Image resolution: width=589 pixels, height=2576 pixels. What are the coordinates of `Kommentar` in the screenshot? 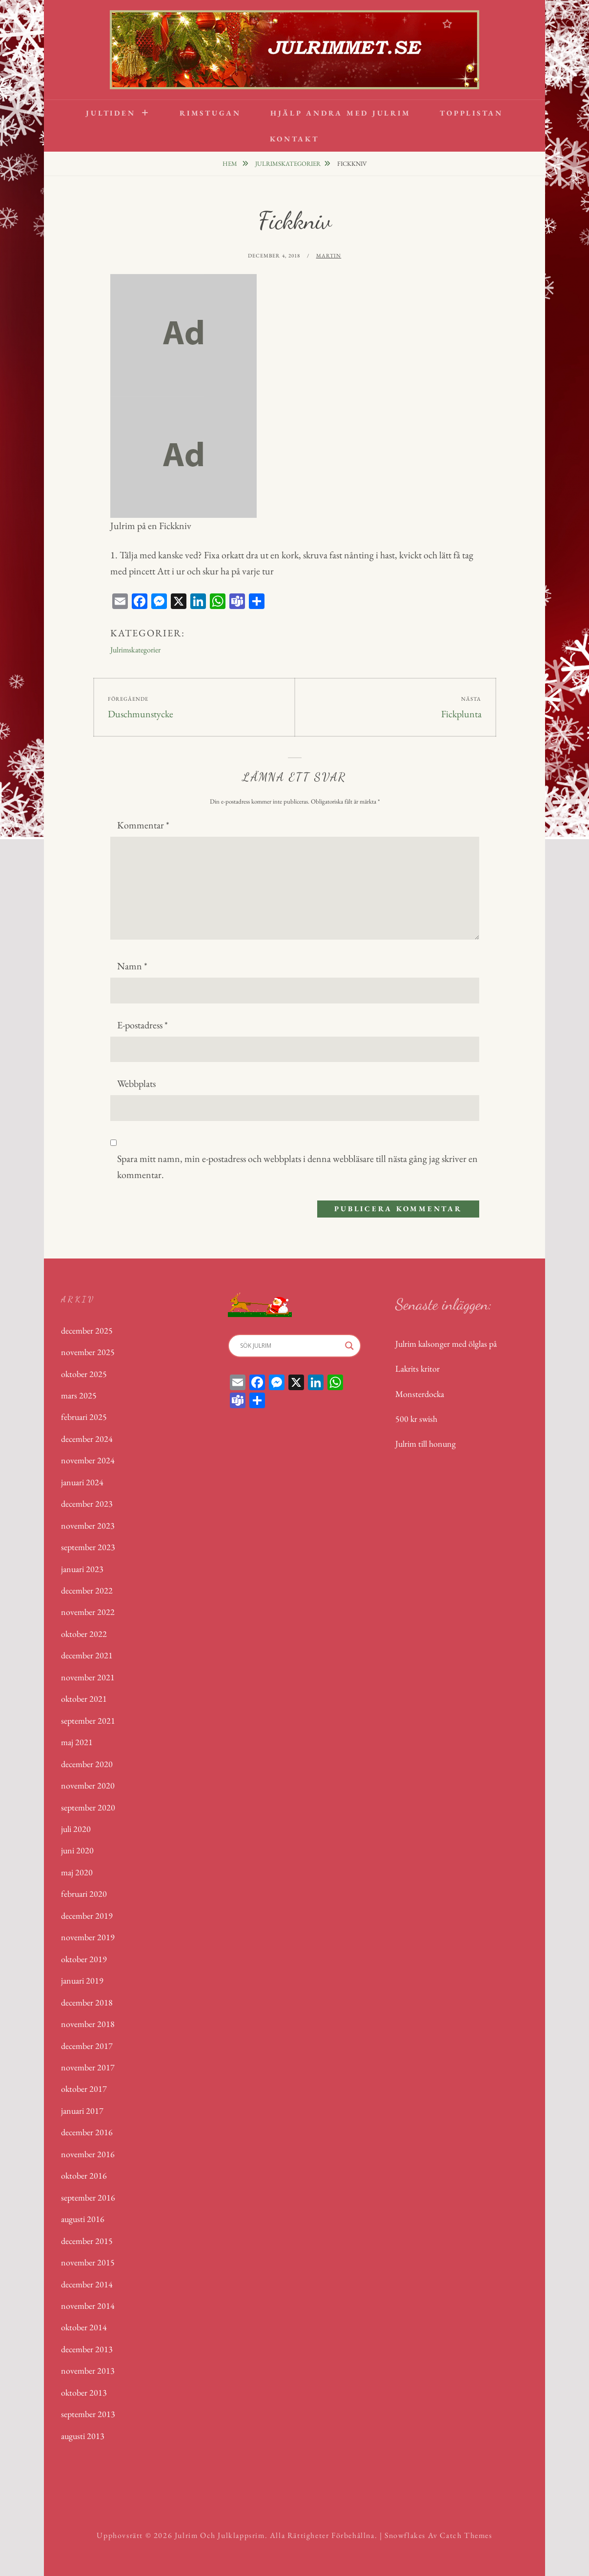 It's located at (143, 825).